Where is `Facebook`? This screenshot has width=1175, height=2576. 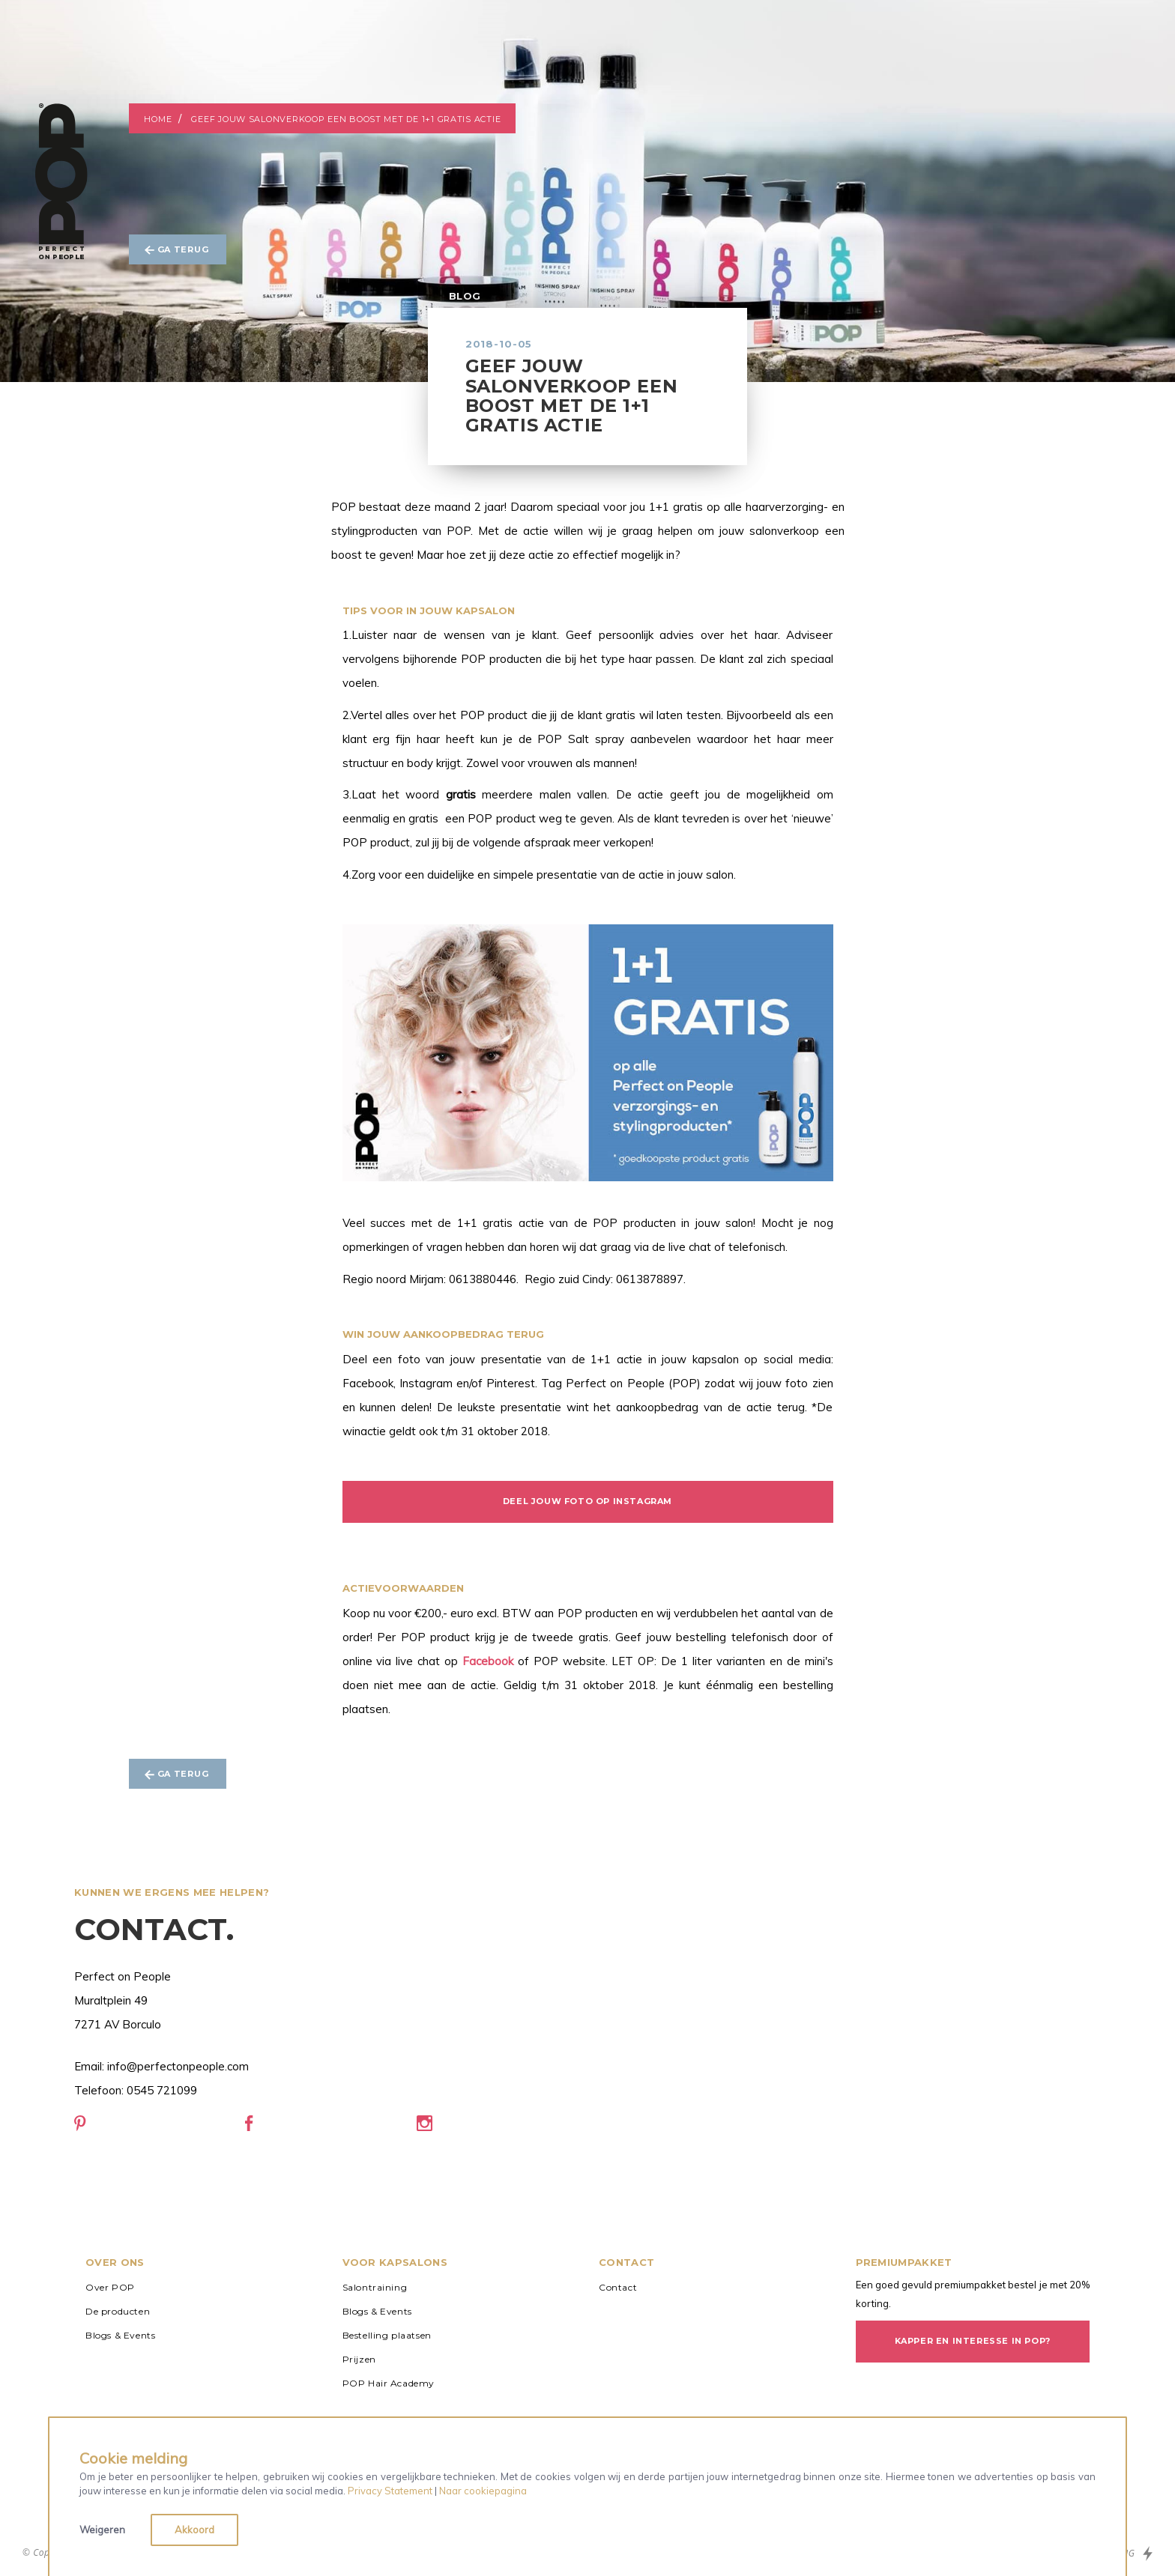 Facebook is located at coordinates (487, 1661).